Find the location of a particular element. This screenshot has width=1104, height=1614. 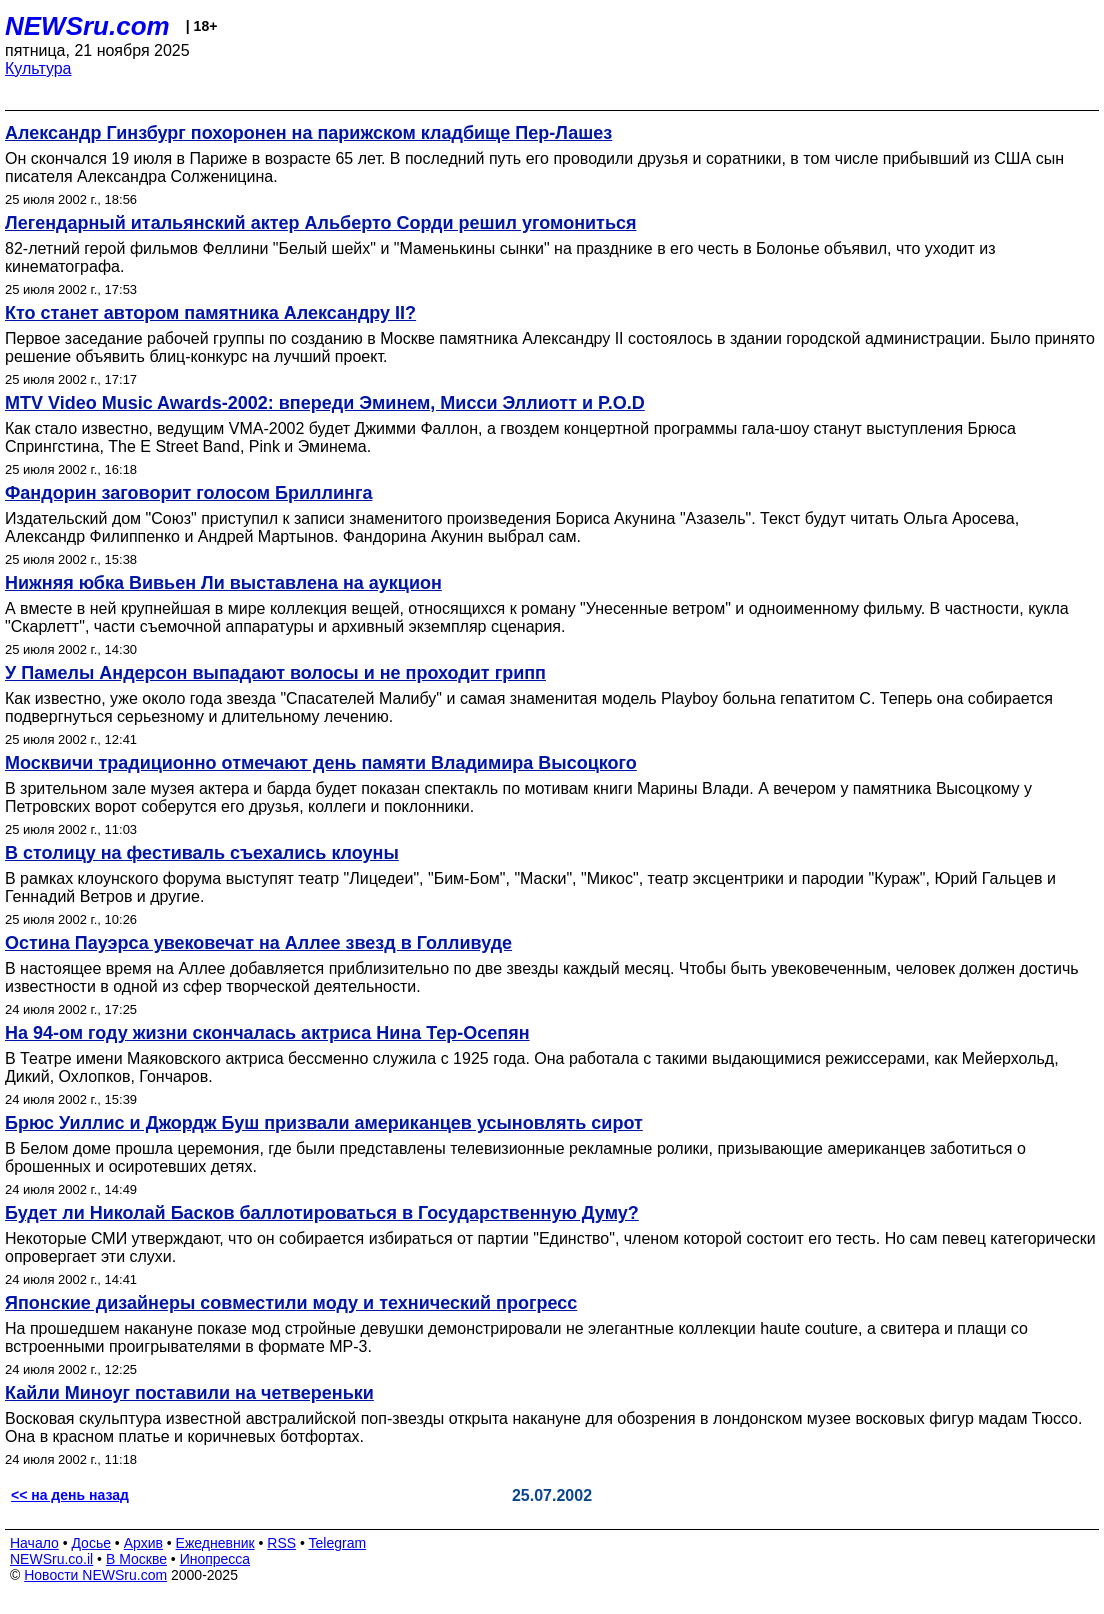

В Москве is located at coordinates (136, 1559).